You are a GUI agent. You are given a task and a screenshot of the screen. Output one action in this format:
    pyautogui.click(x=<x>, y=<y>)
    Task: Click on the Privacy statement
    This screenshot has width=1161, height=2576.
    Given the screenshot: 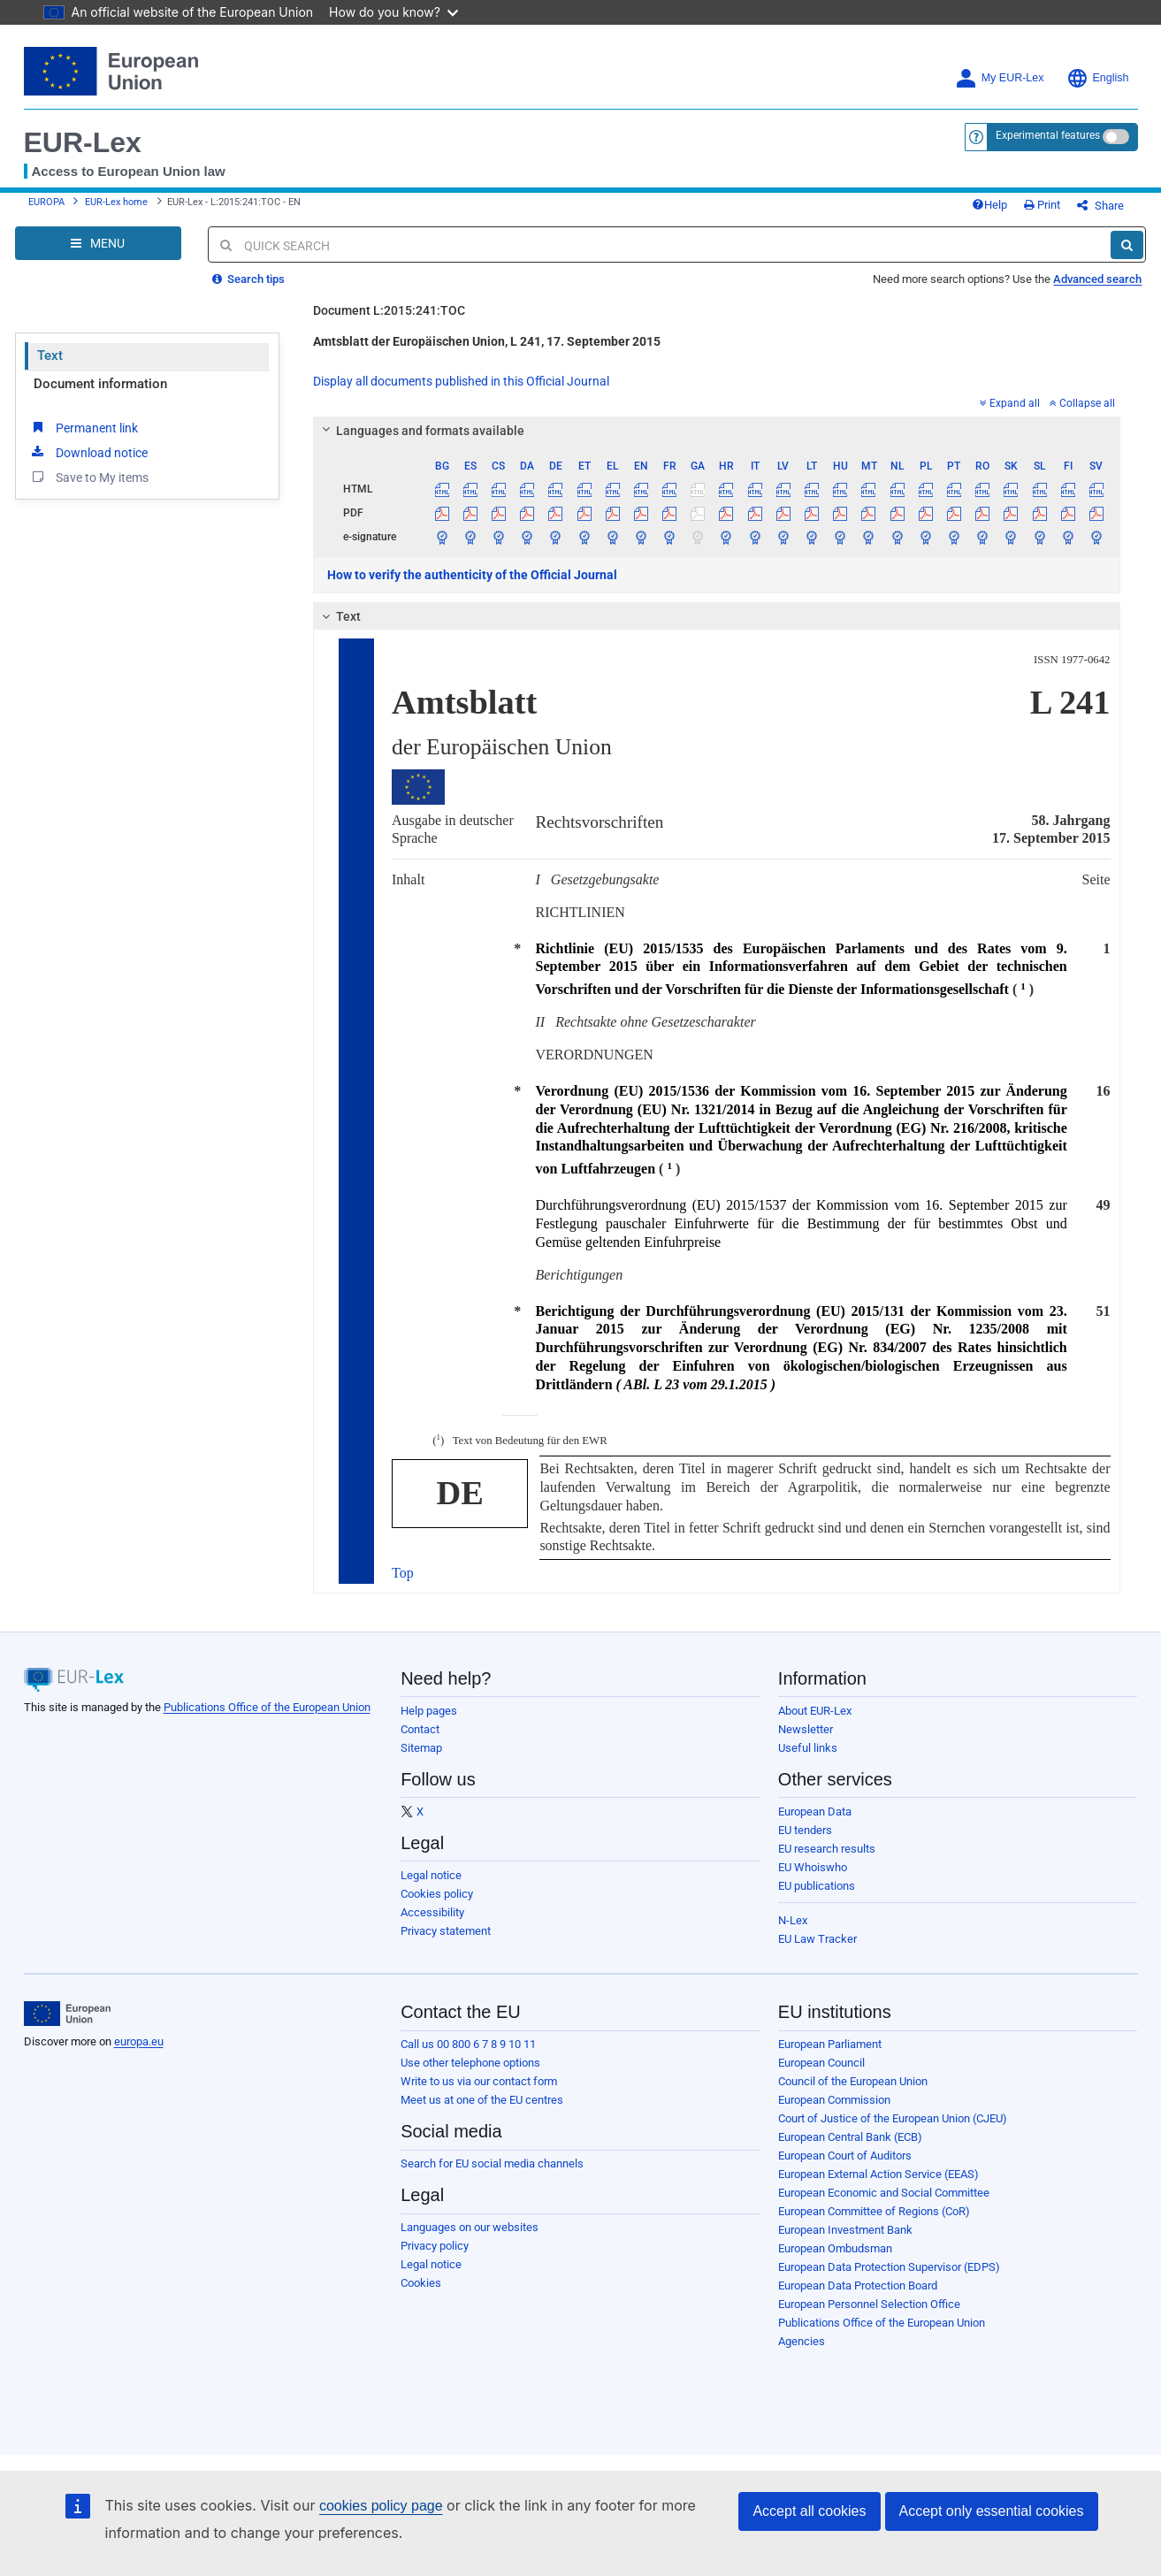 What is the action you would take?
    pyautogui.click(x=446, y=1931)
    